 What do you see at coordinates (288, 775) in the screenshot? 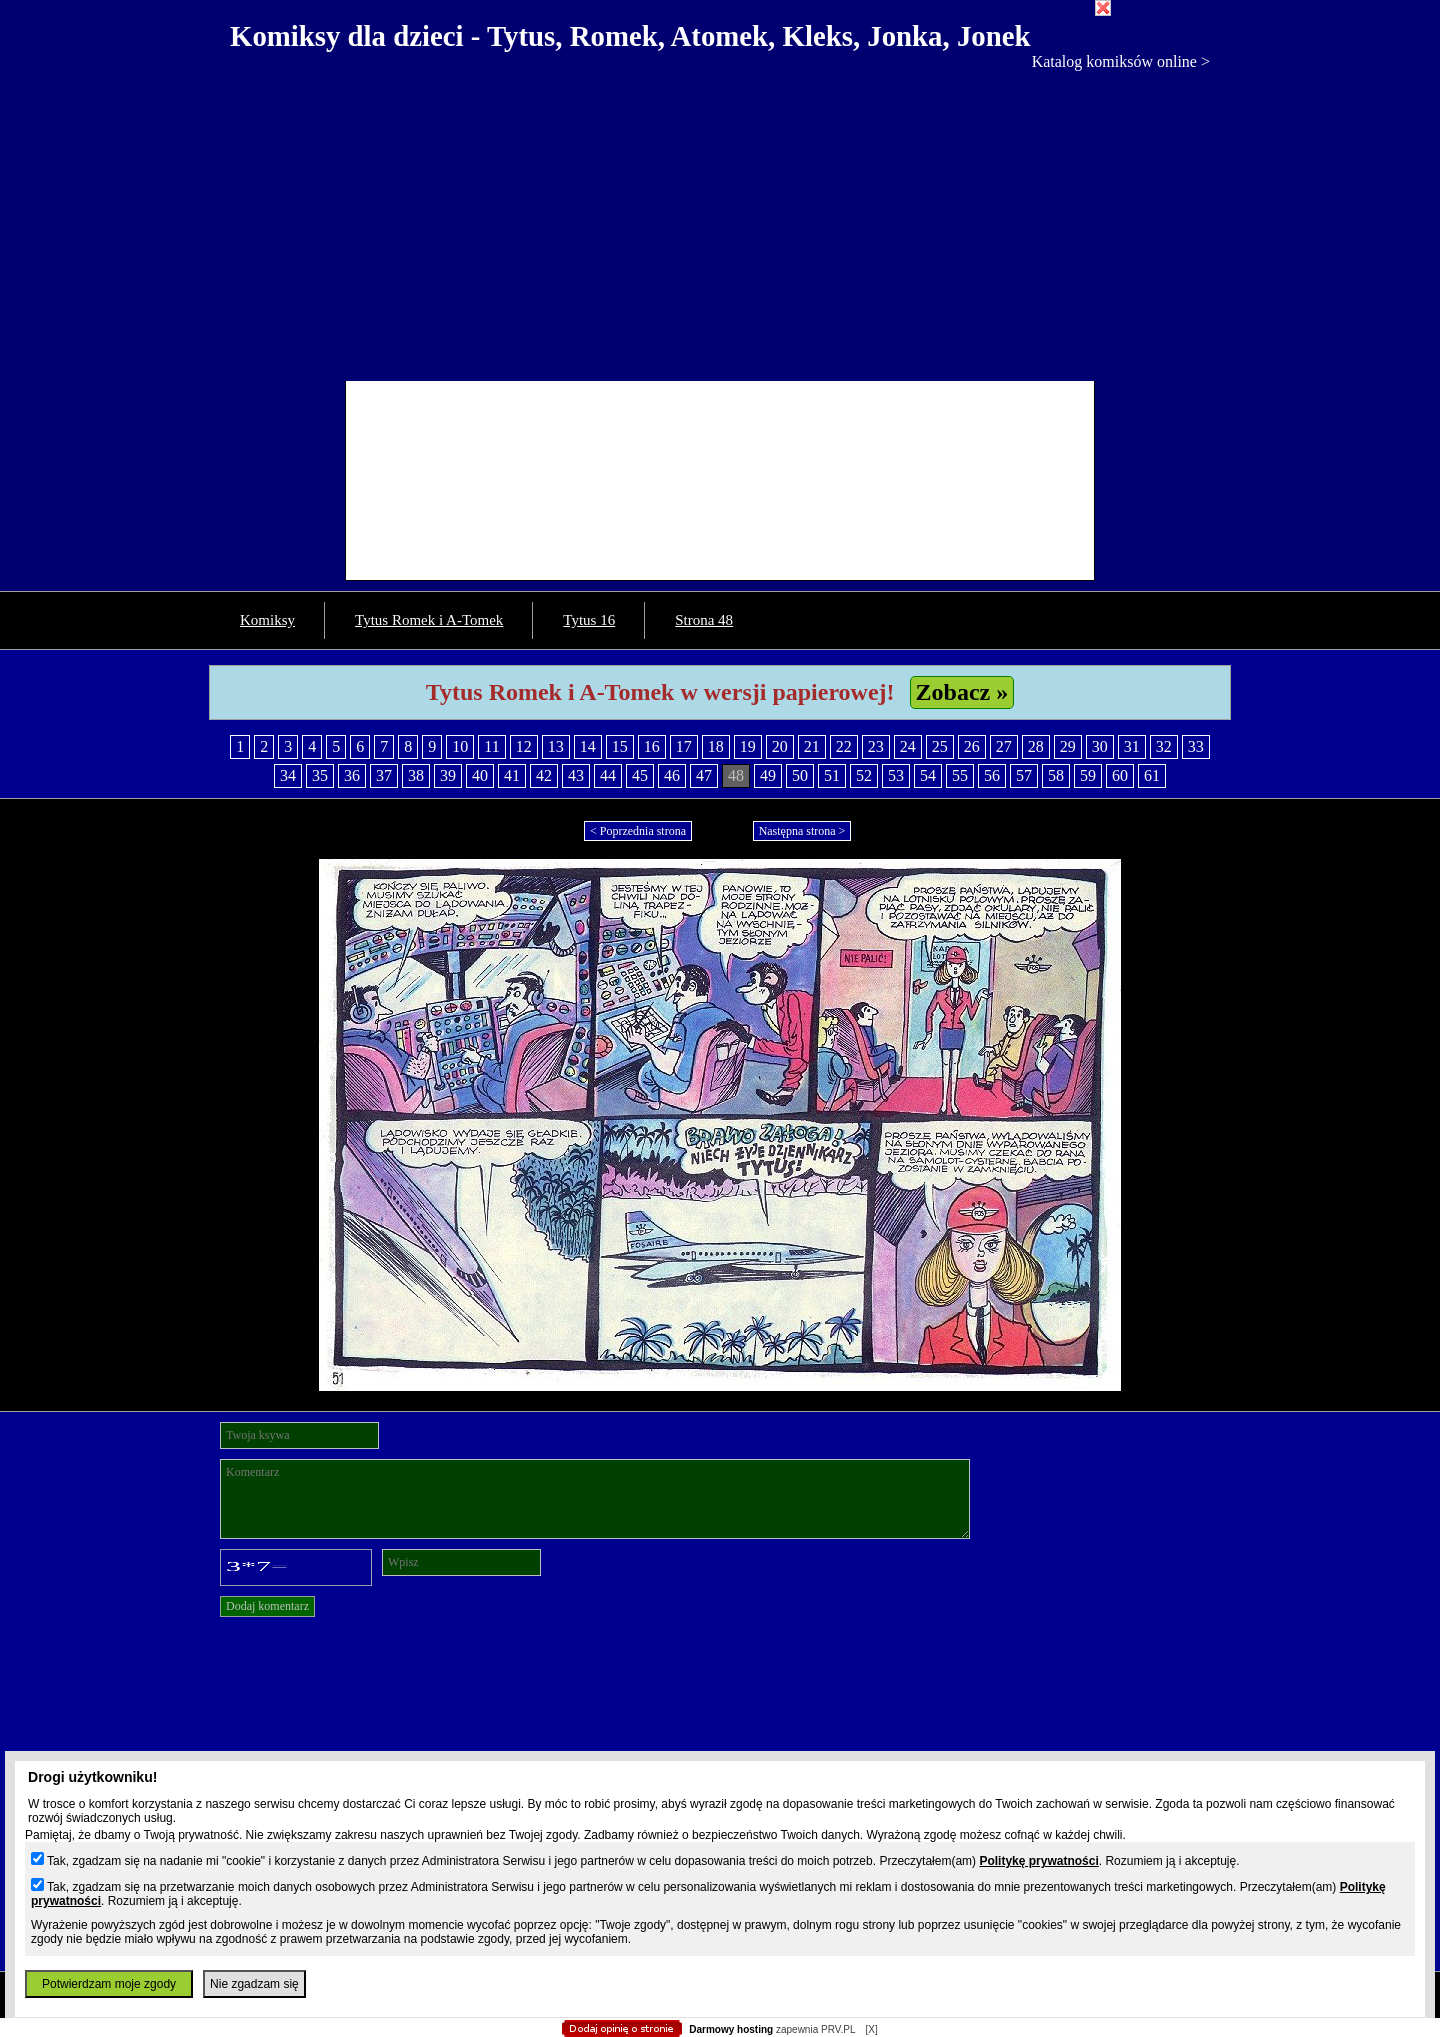
I see `34` at bounding box center [288, 775].